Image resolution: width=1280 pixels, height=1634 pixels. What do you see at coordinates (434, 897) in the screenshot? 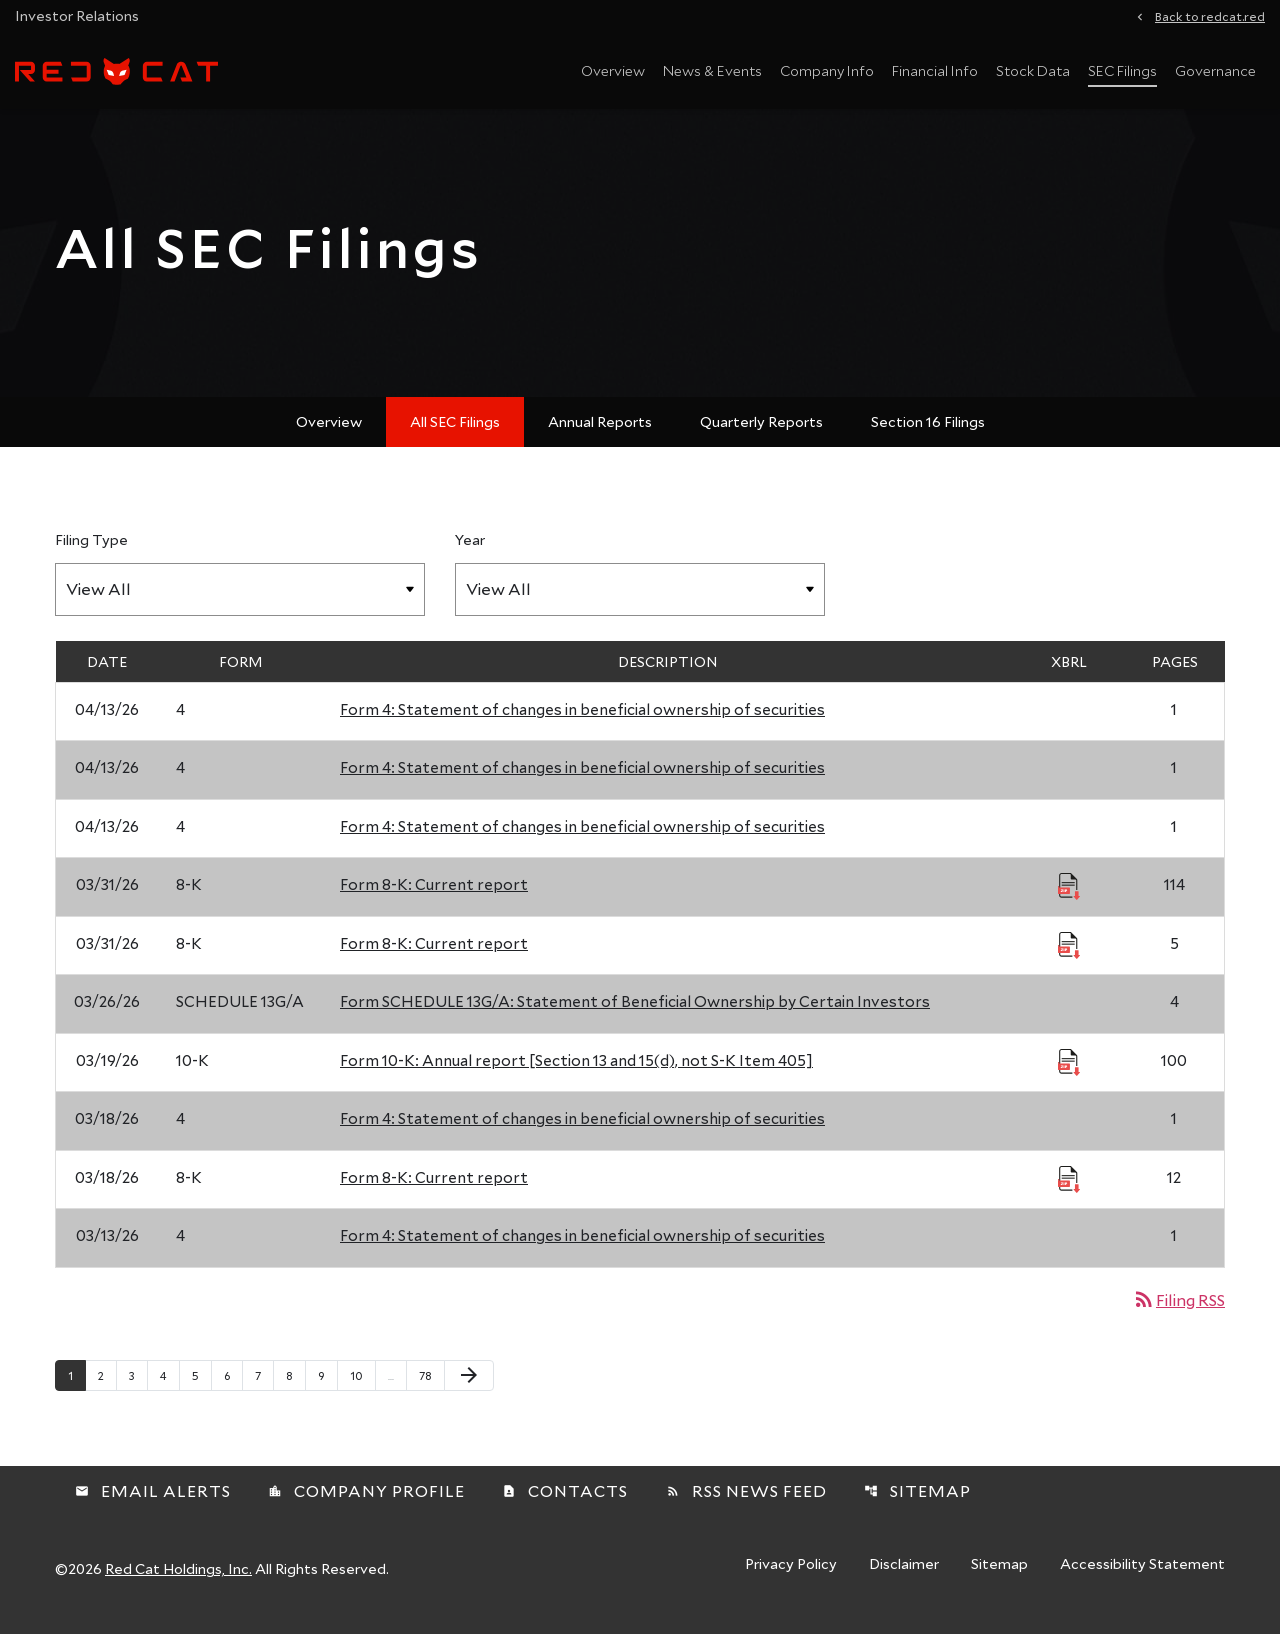
I see `Form 8-K: Current report [Form 8-K: Current report published 03/31/26]` at bounding box center [434, 897].